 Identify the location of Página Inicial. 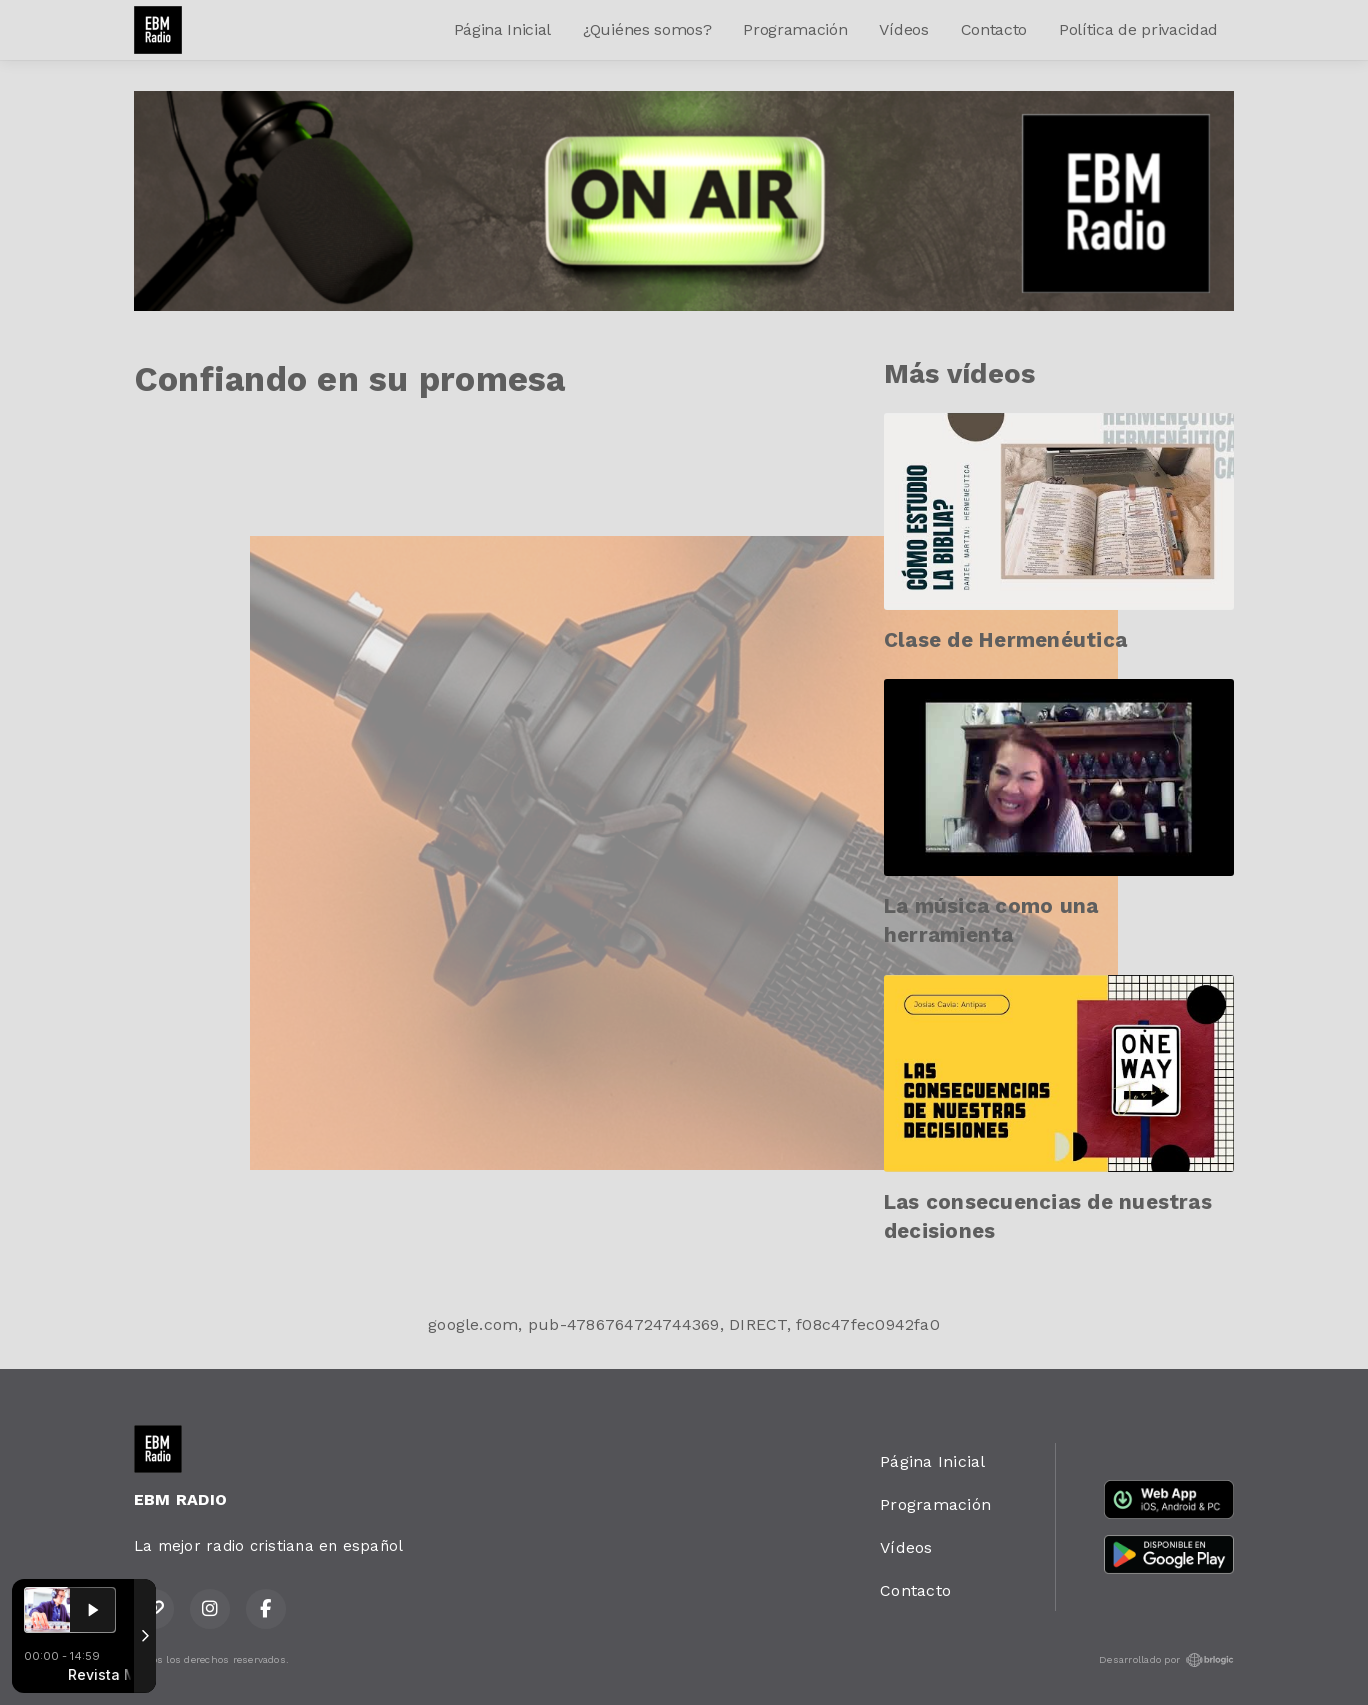
(503, 29).